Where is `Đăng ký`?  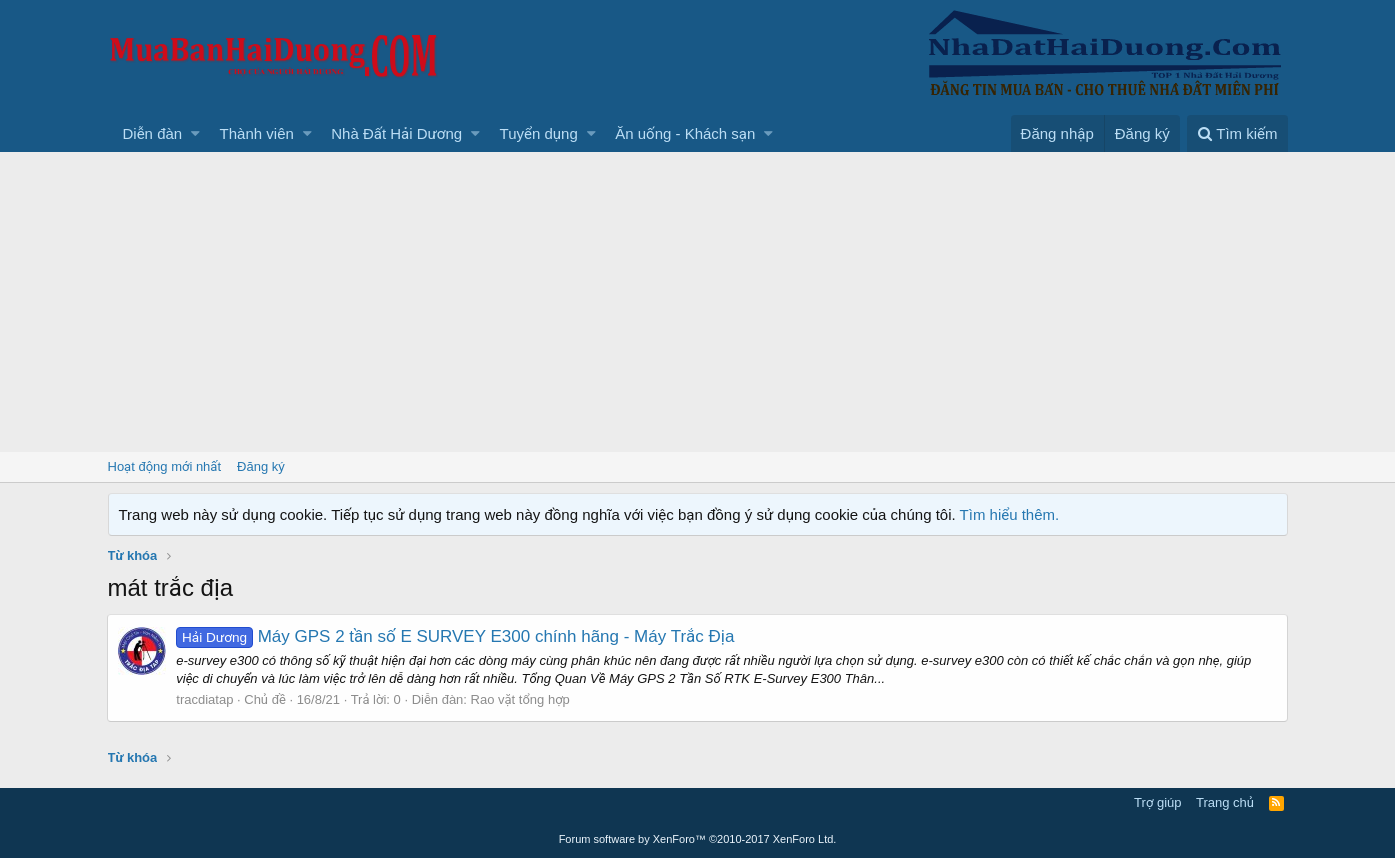 Đăng ký is located at coordinates (261, 466).